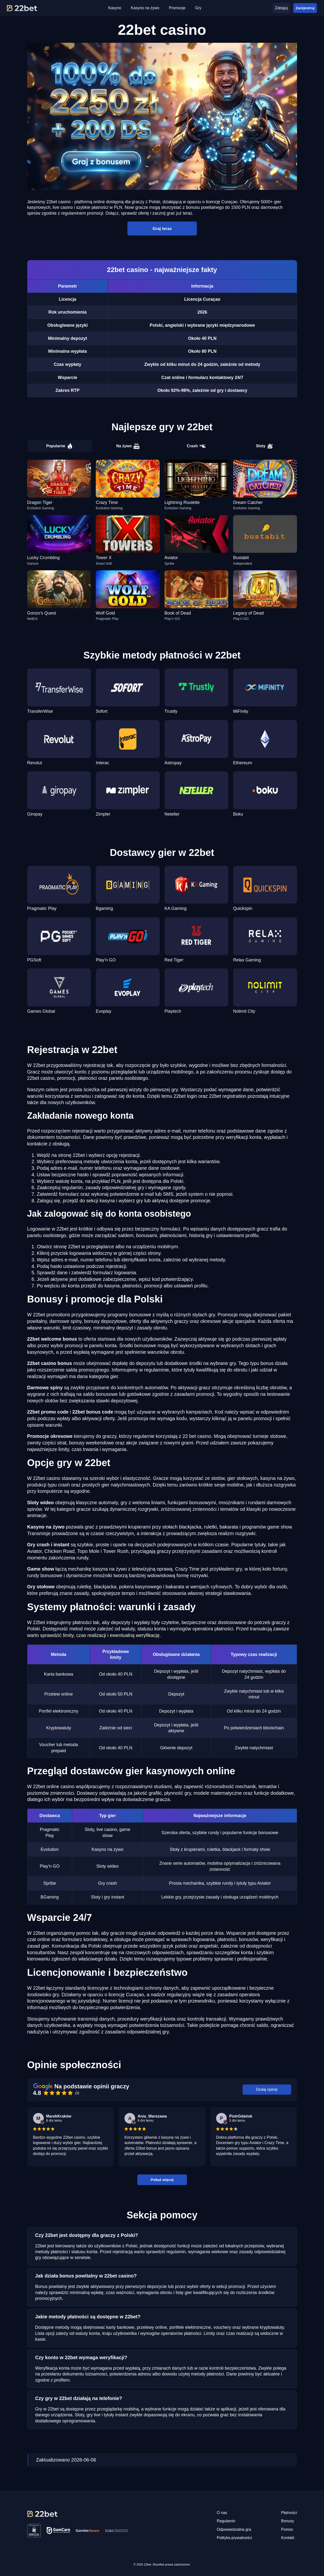 This screenshot has height=2576, width=324. I want to click on Gry, so click(198, 8).